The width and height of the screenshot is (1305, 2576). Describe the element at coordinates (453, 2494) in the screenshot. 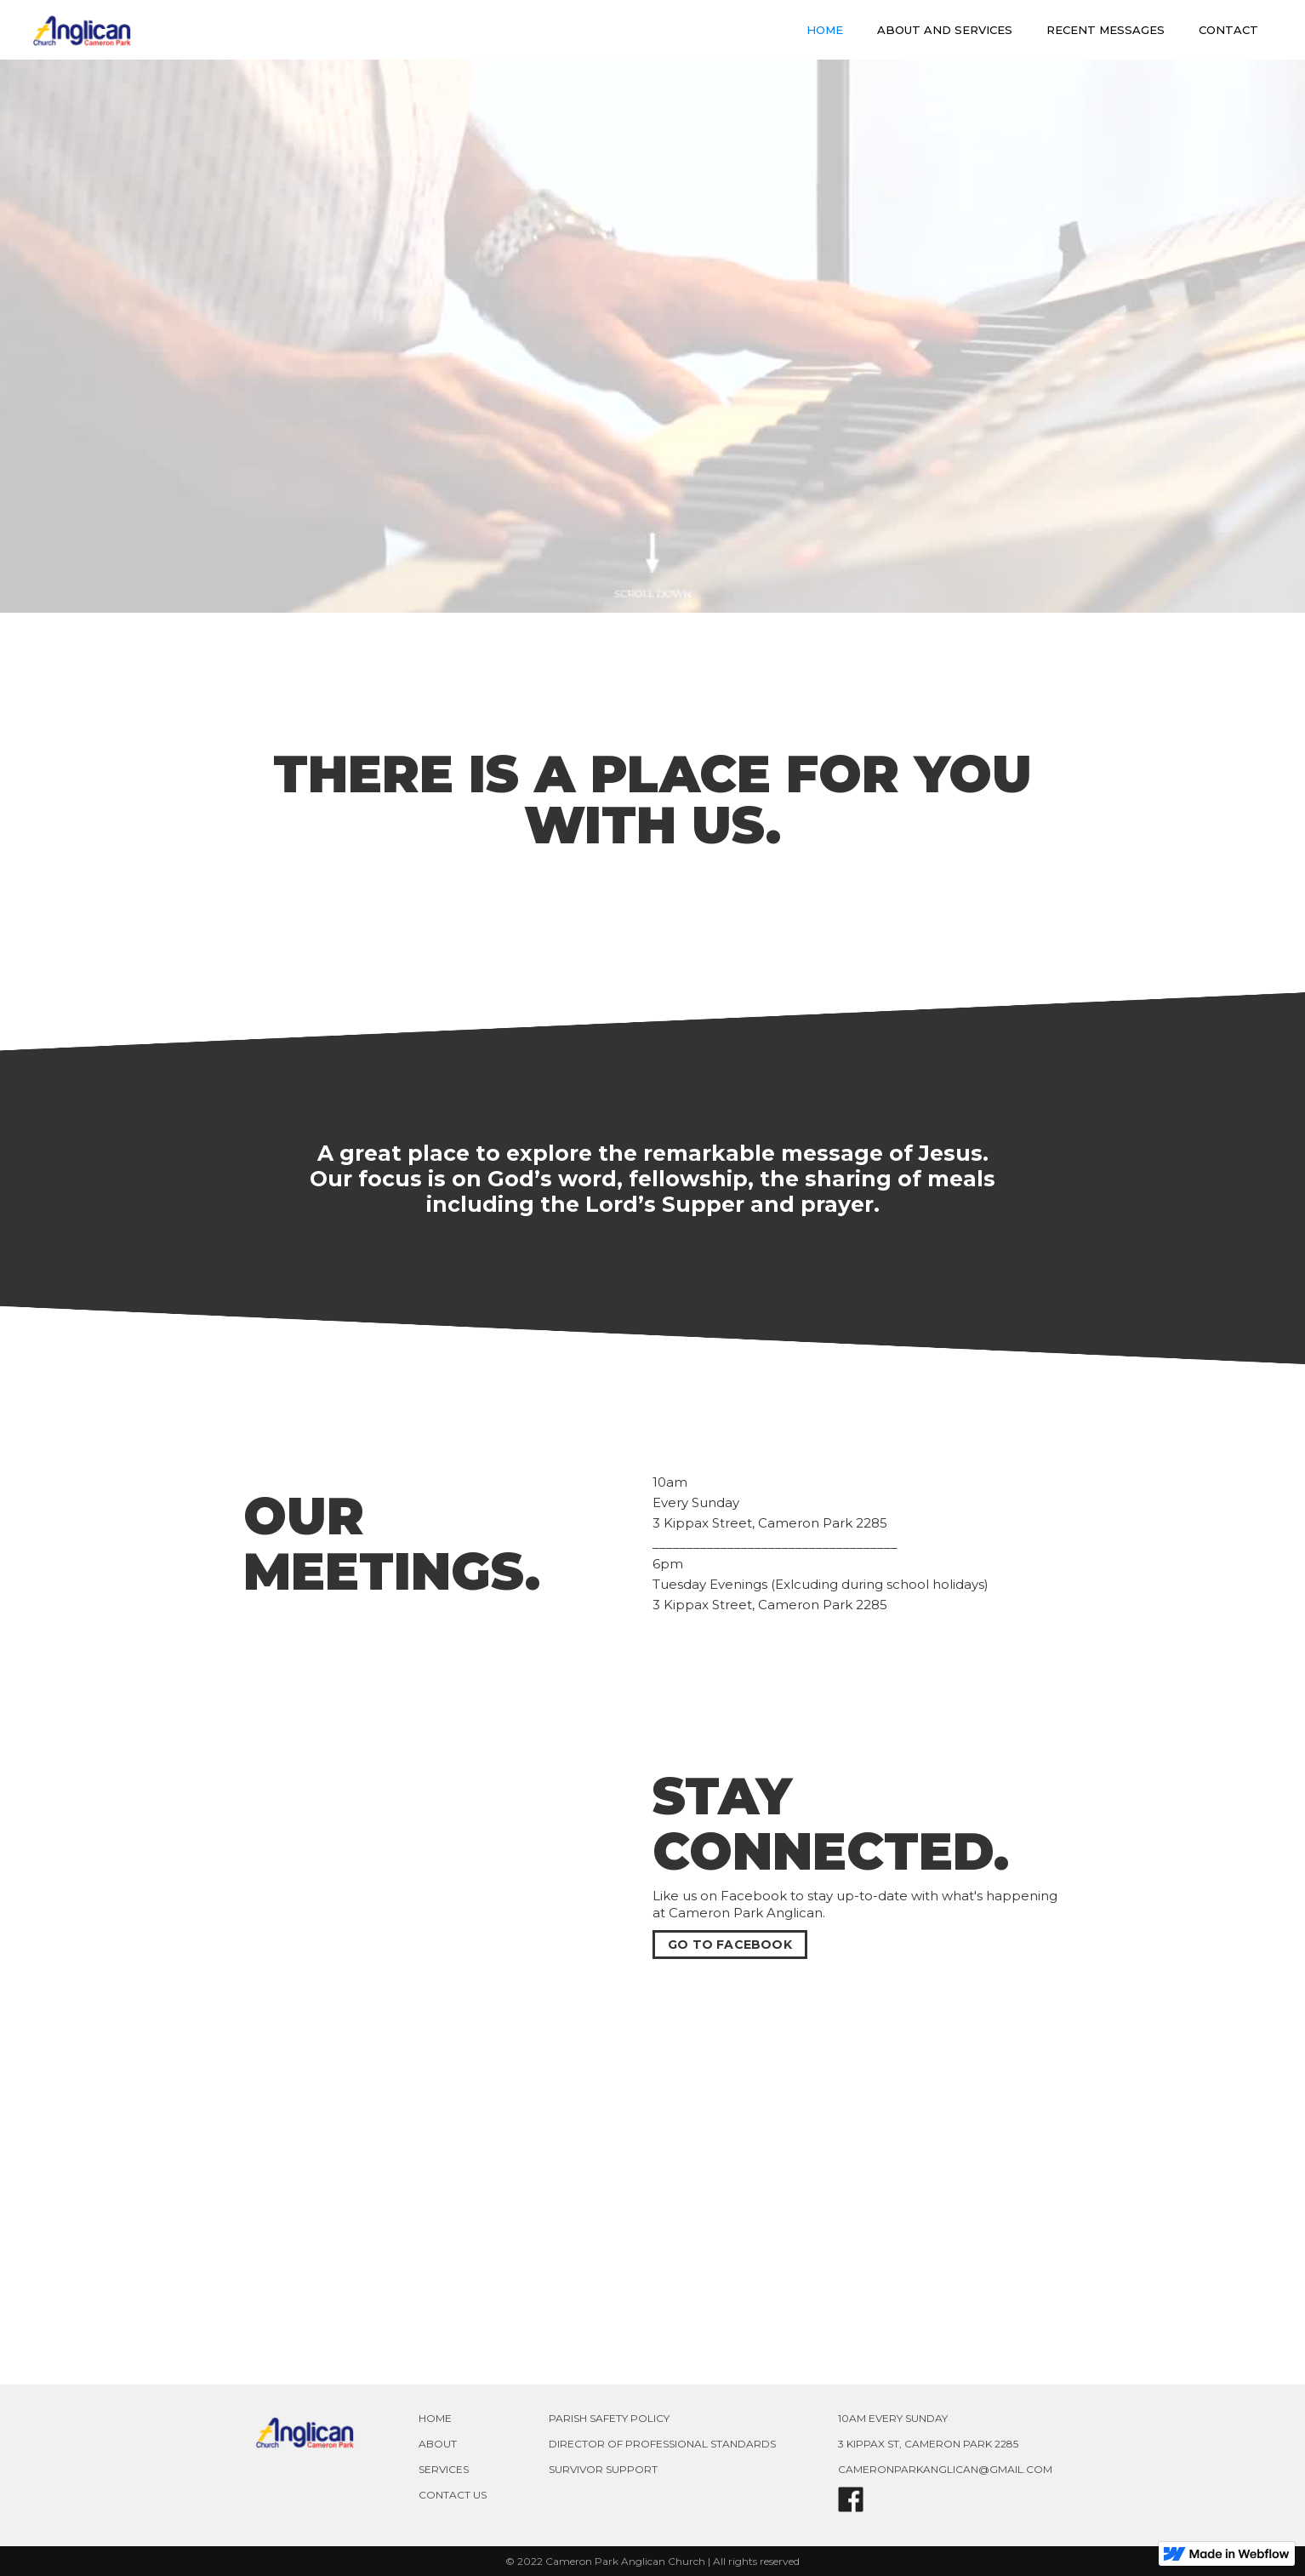

I see `CONTACT US` at that location.